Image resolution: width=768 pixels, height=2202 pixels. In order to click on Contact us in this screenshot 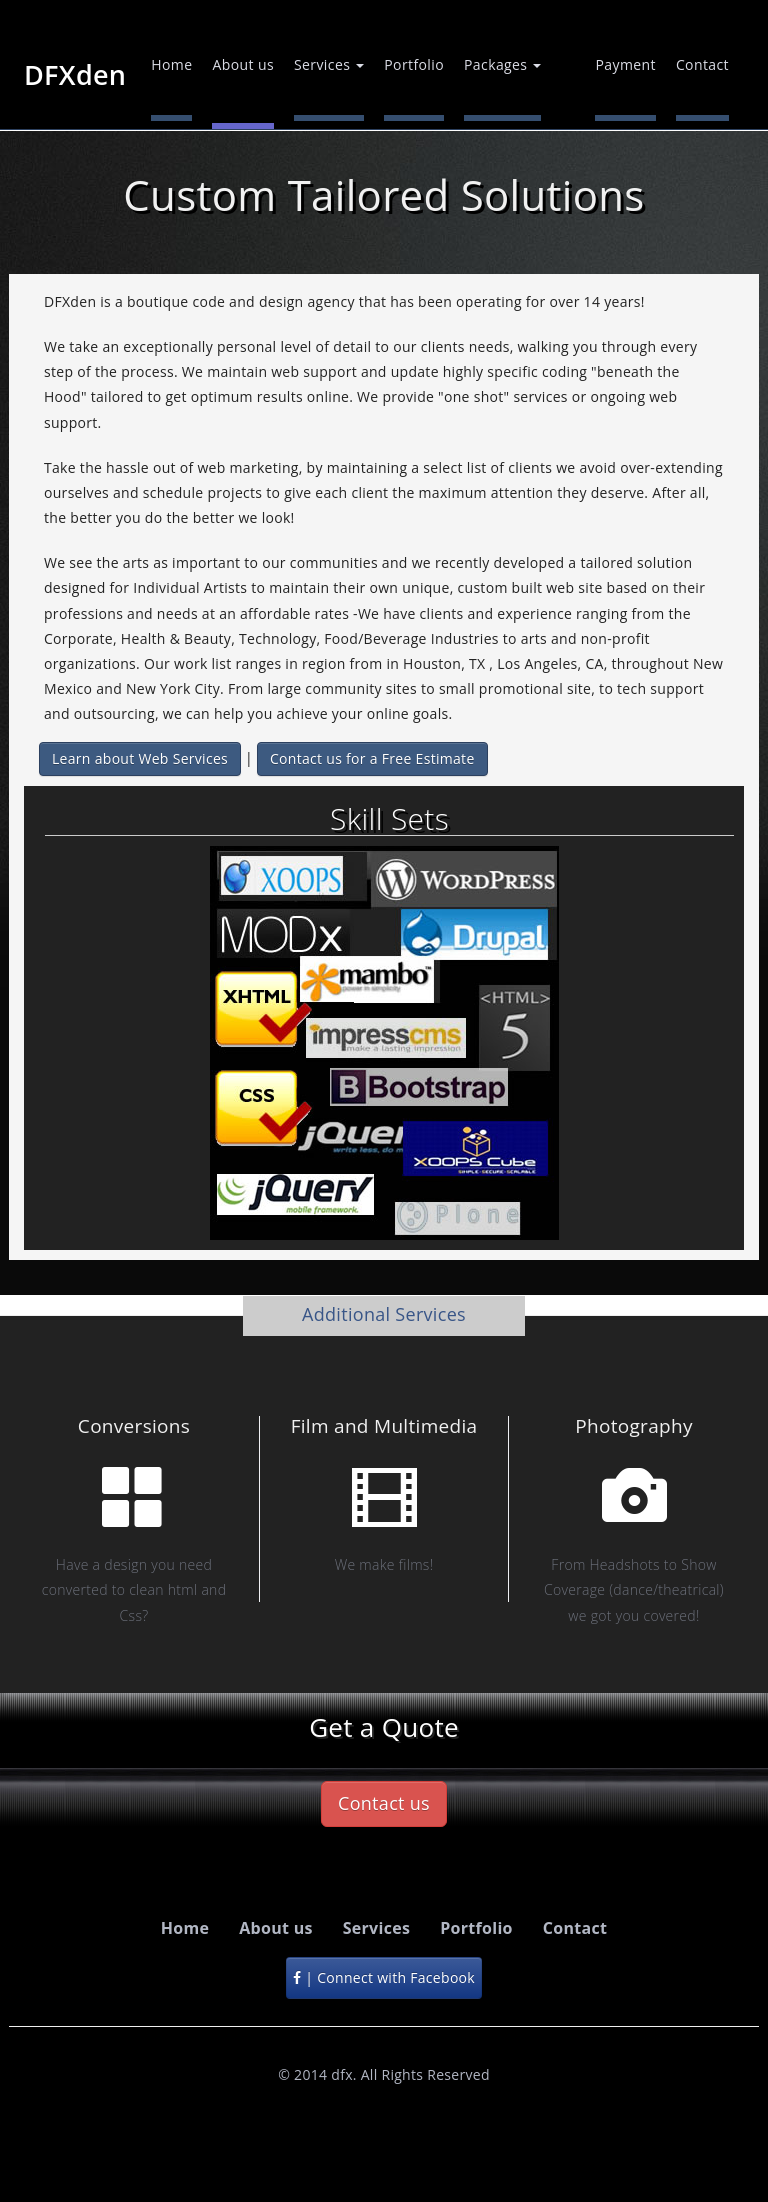, I will do `click(384, 1803)`.